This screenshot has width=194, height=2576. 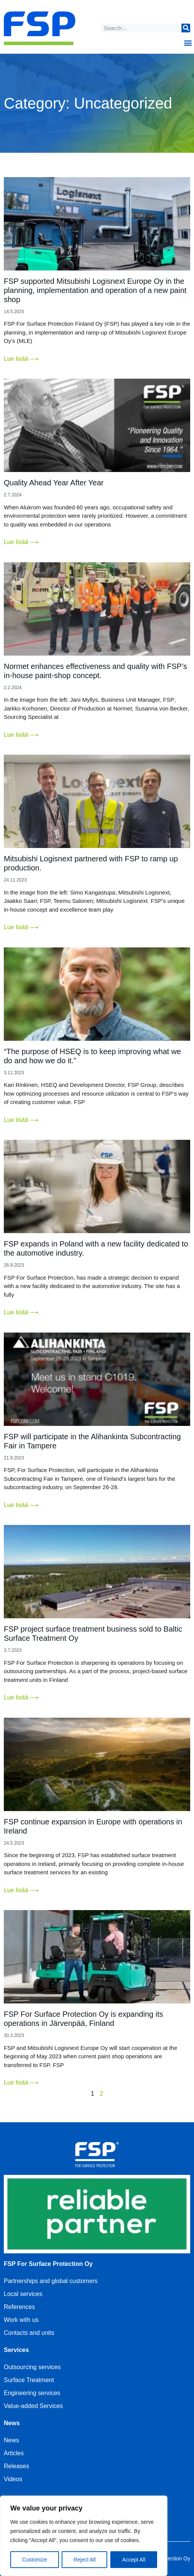 I want to click on Surface Treatment, so click(x=29, y=2380).